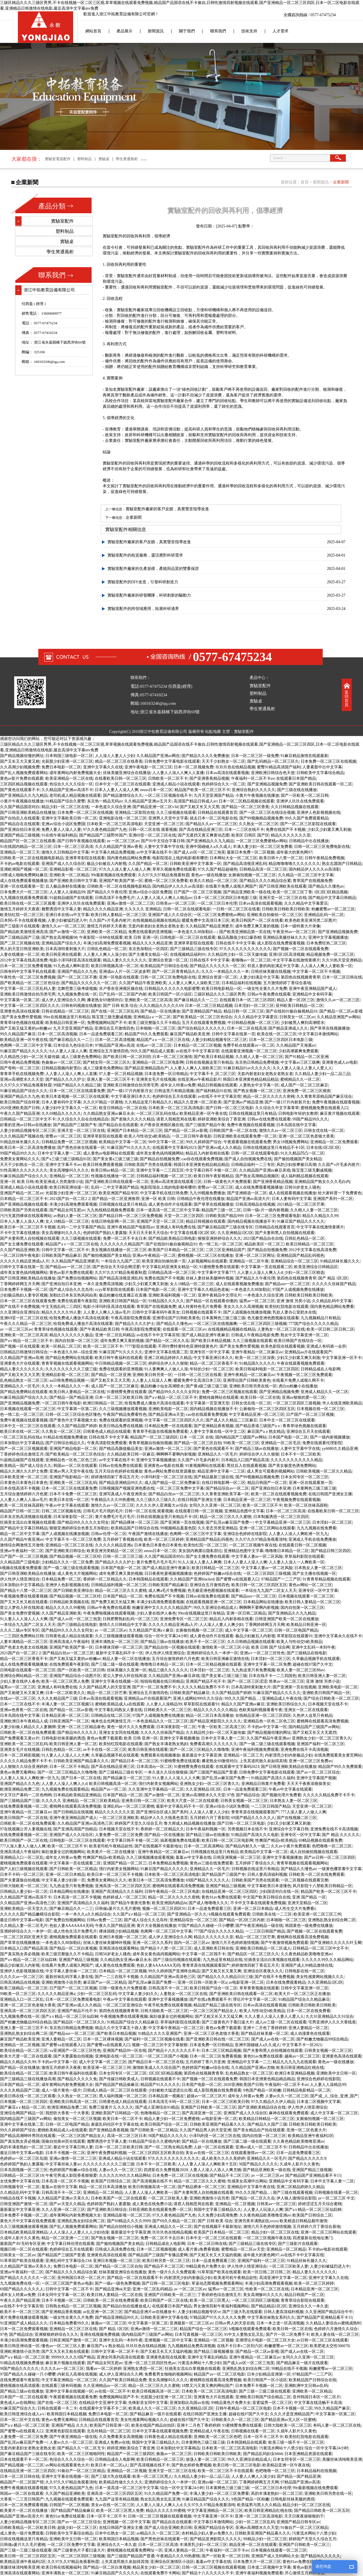 This screenshot has width=363, height=2576. I want to click on 国产三级黄色片子看曰逼大片, so click(227, 2022).